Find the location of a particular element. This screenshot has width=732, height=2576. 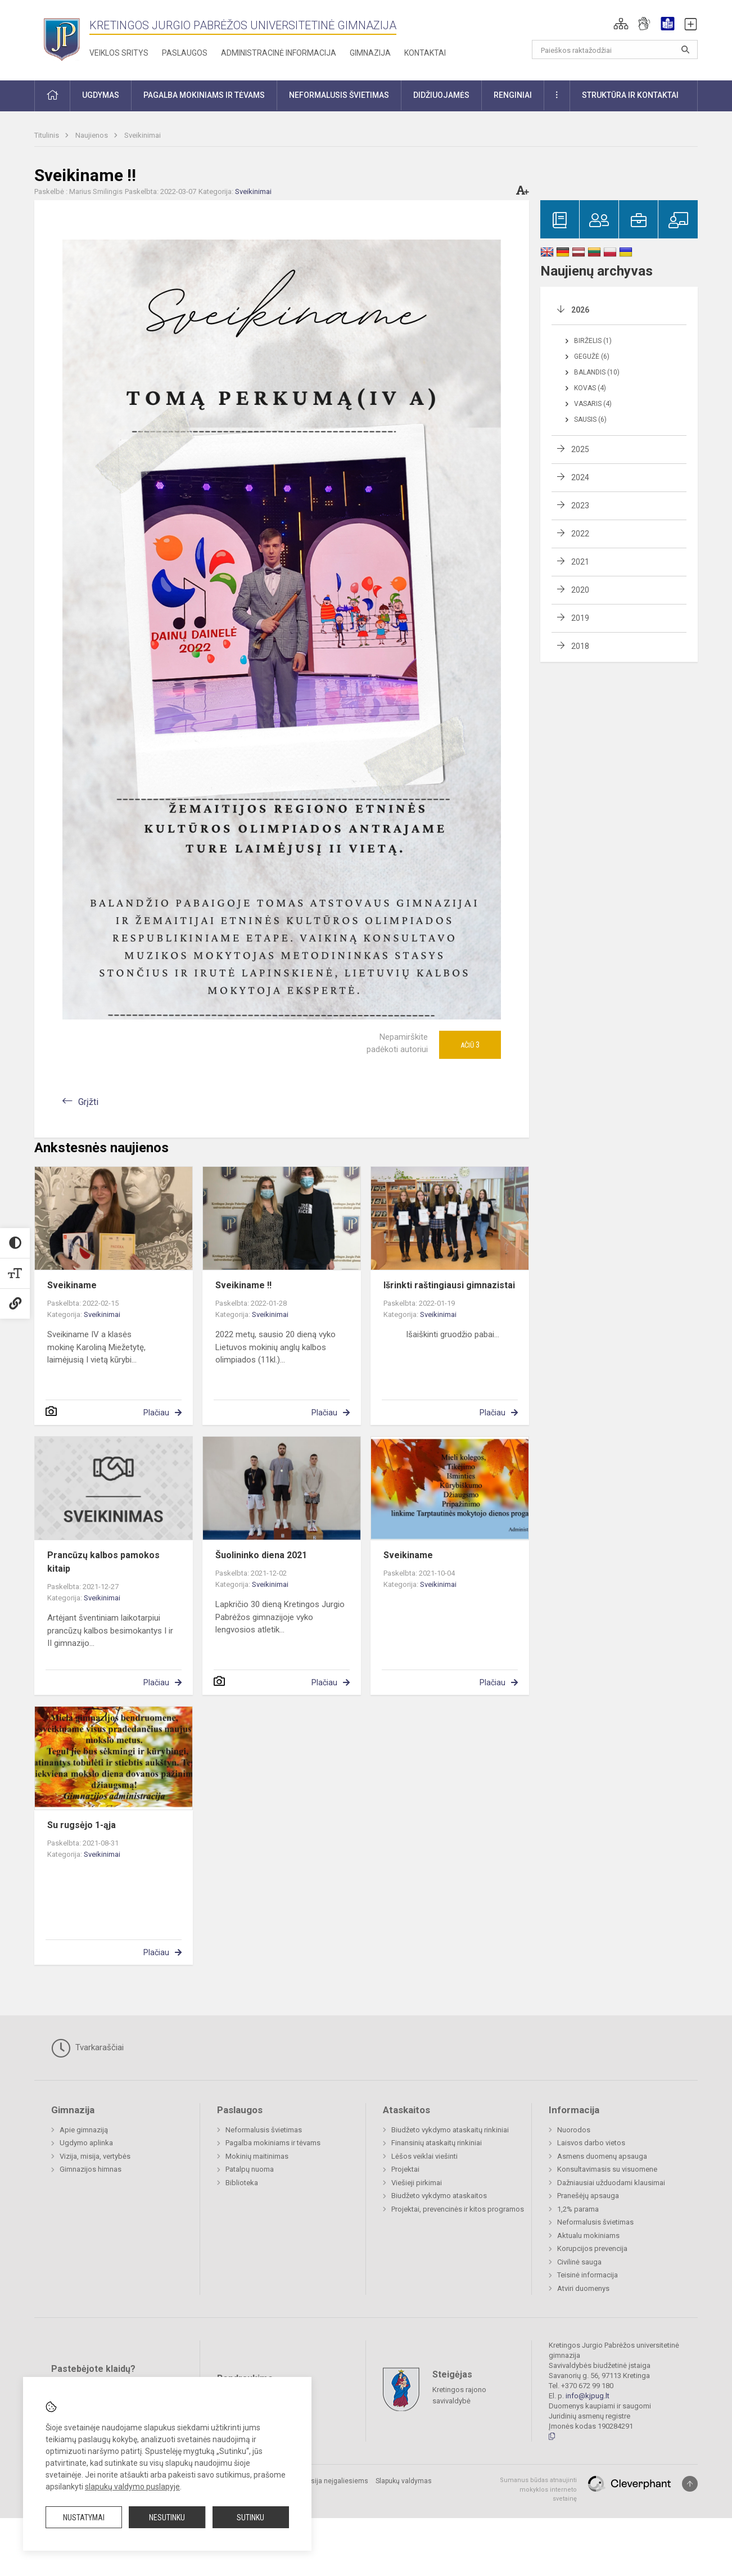

Plačiau is located at coordinates (156, 1412).